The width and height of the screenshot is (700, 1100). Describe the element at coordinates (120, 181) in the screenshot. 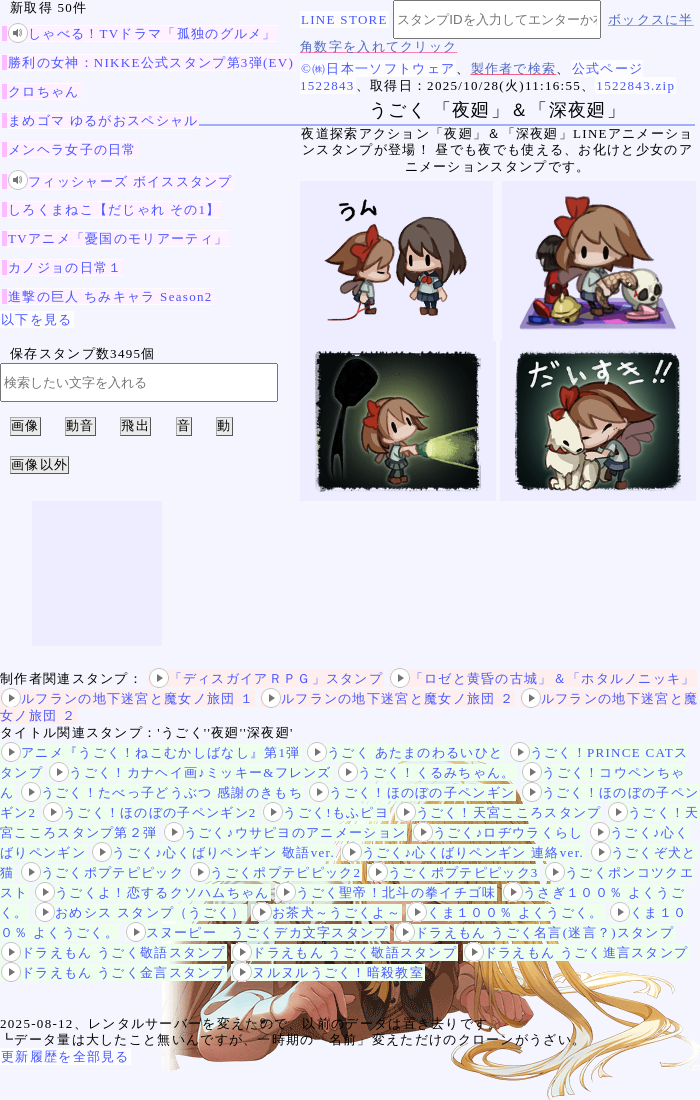

I see `フィッシャーズ ボイススタンプ` at that location.